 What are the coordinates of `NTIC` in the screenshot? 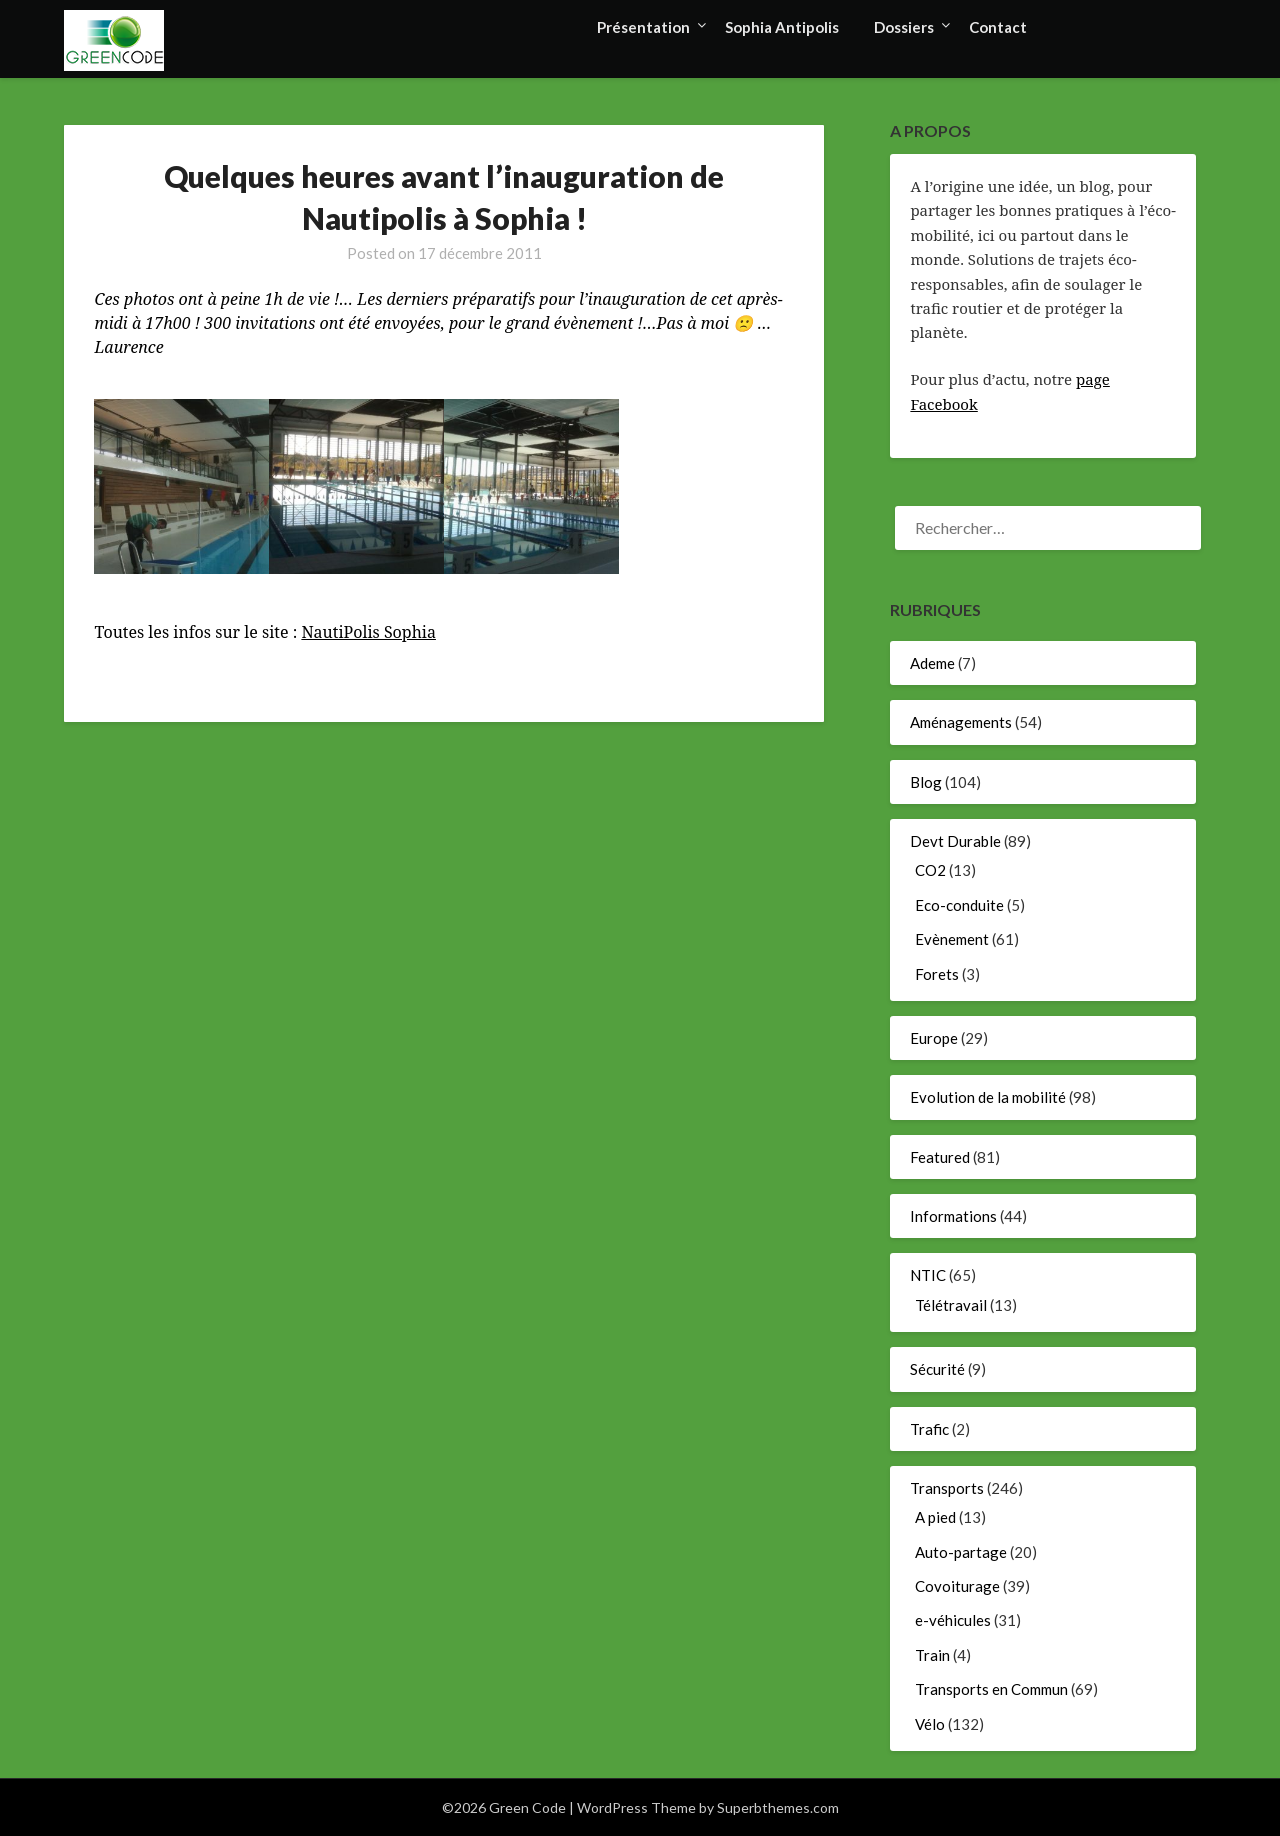 It's located at (928, 1275).